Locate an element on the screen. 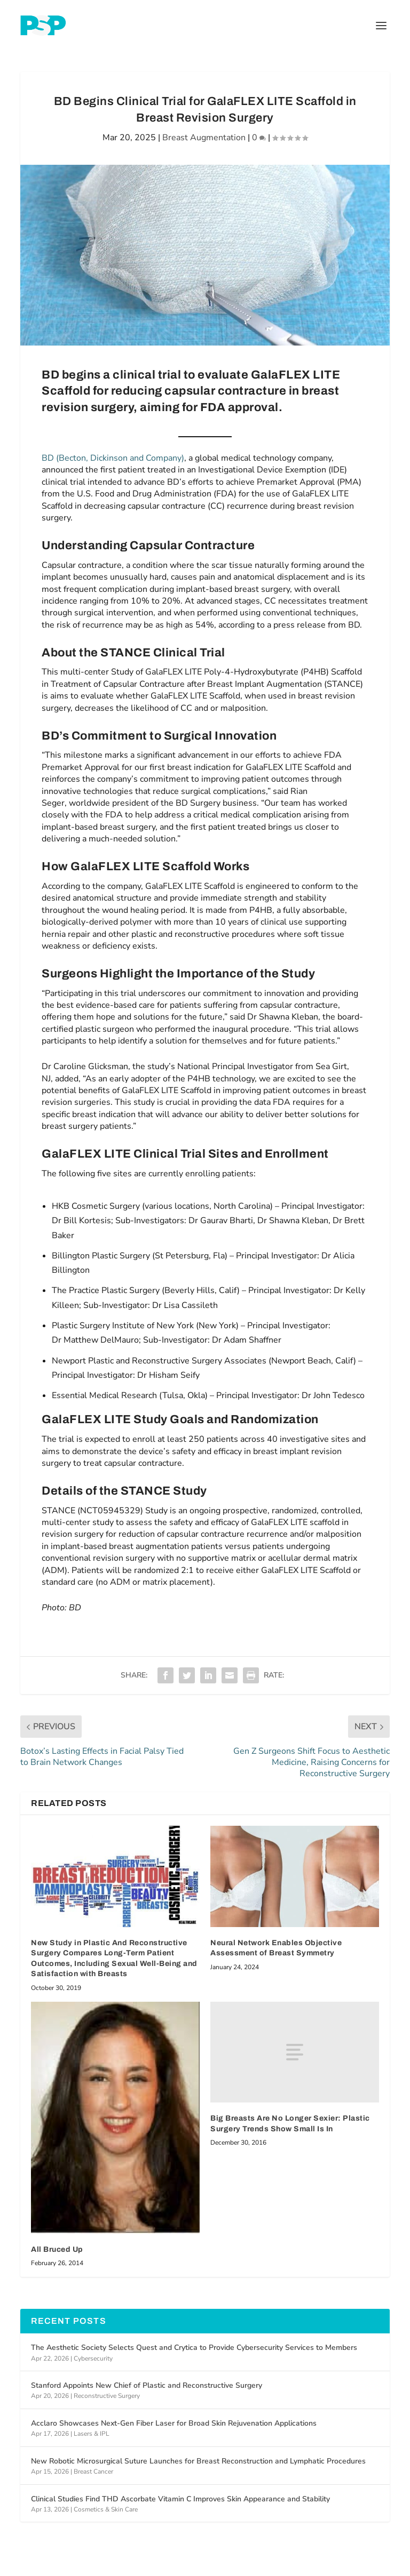 Image resolution: width=410 pixels, height=2576 pixels. Lasers & IPL is located at coordinates (91, 2433).